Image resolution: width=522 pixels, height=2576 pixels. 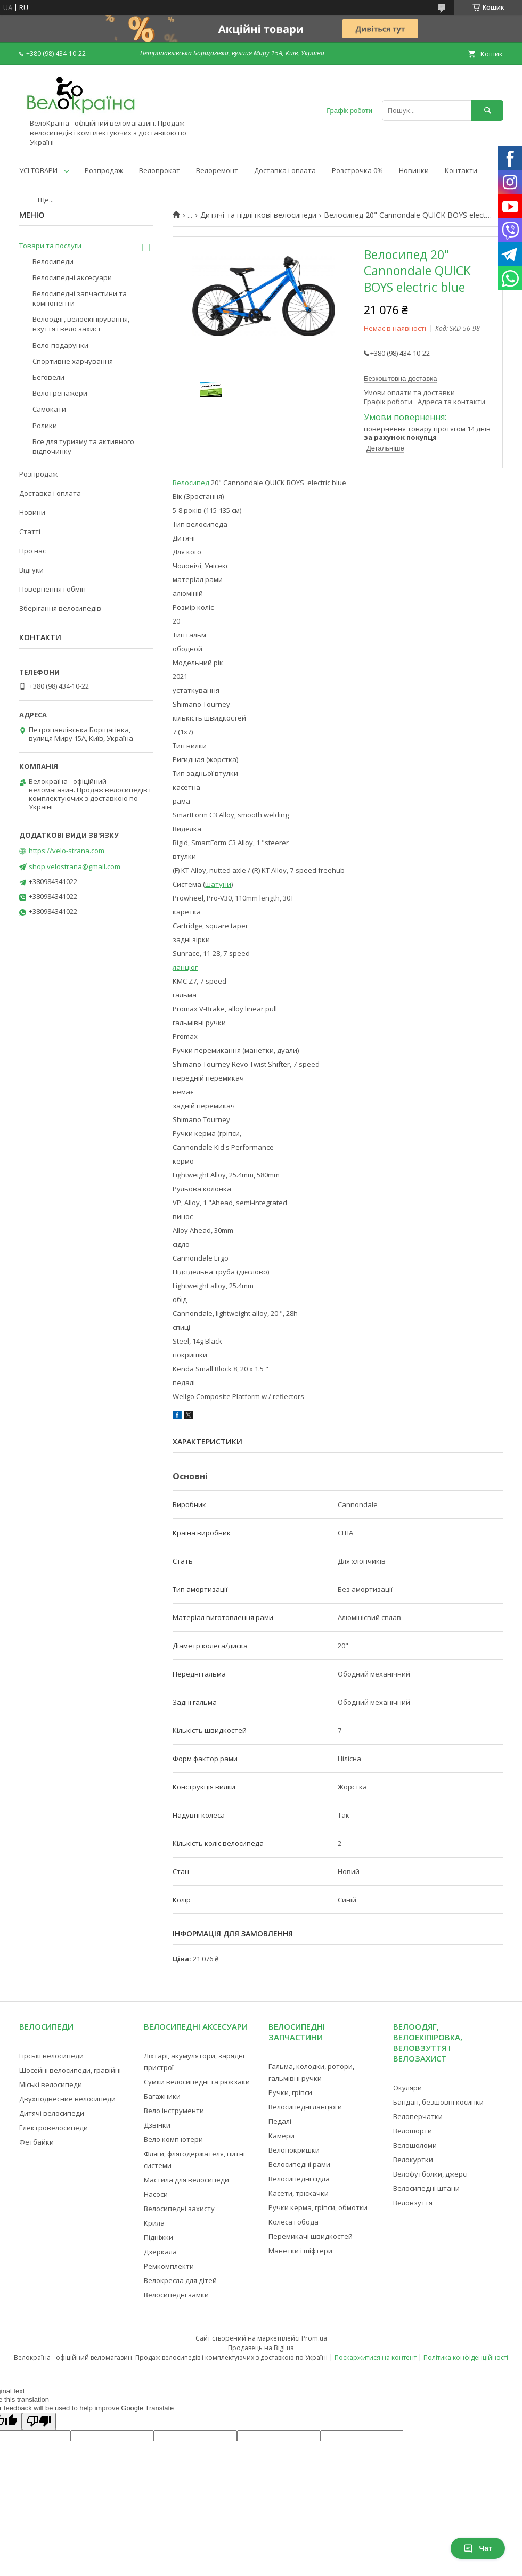 What do you see at coordinates (32, 512) in the screenshot?
I see `Новини` at bounding box center [32, 512].